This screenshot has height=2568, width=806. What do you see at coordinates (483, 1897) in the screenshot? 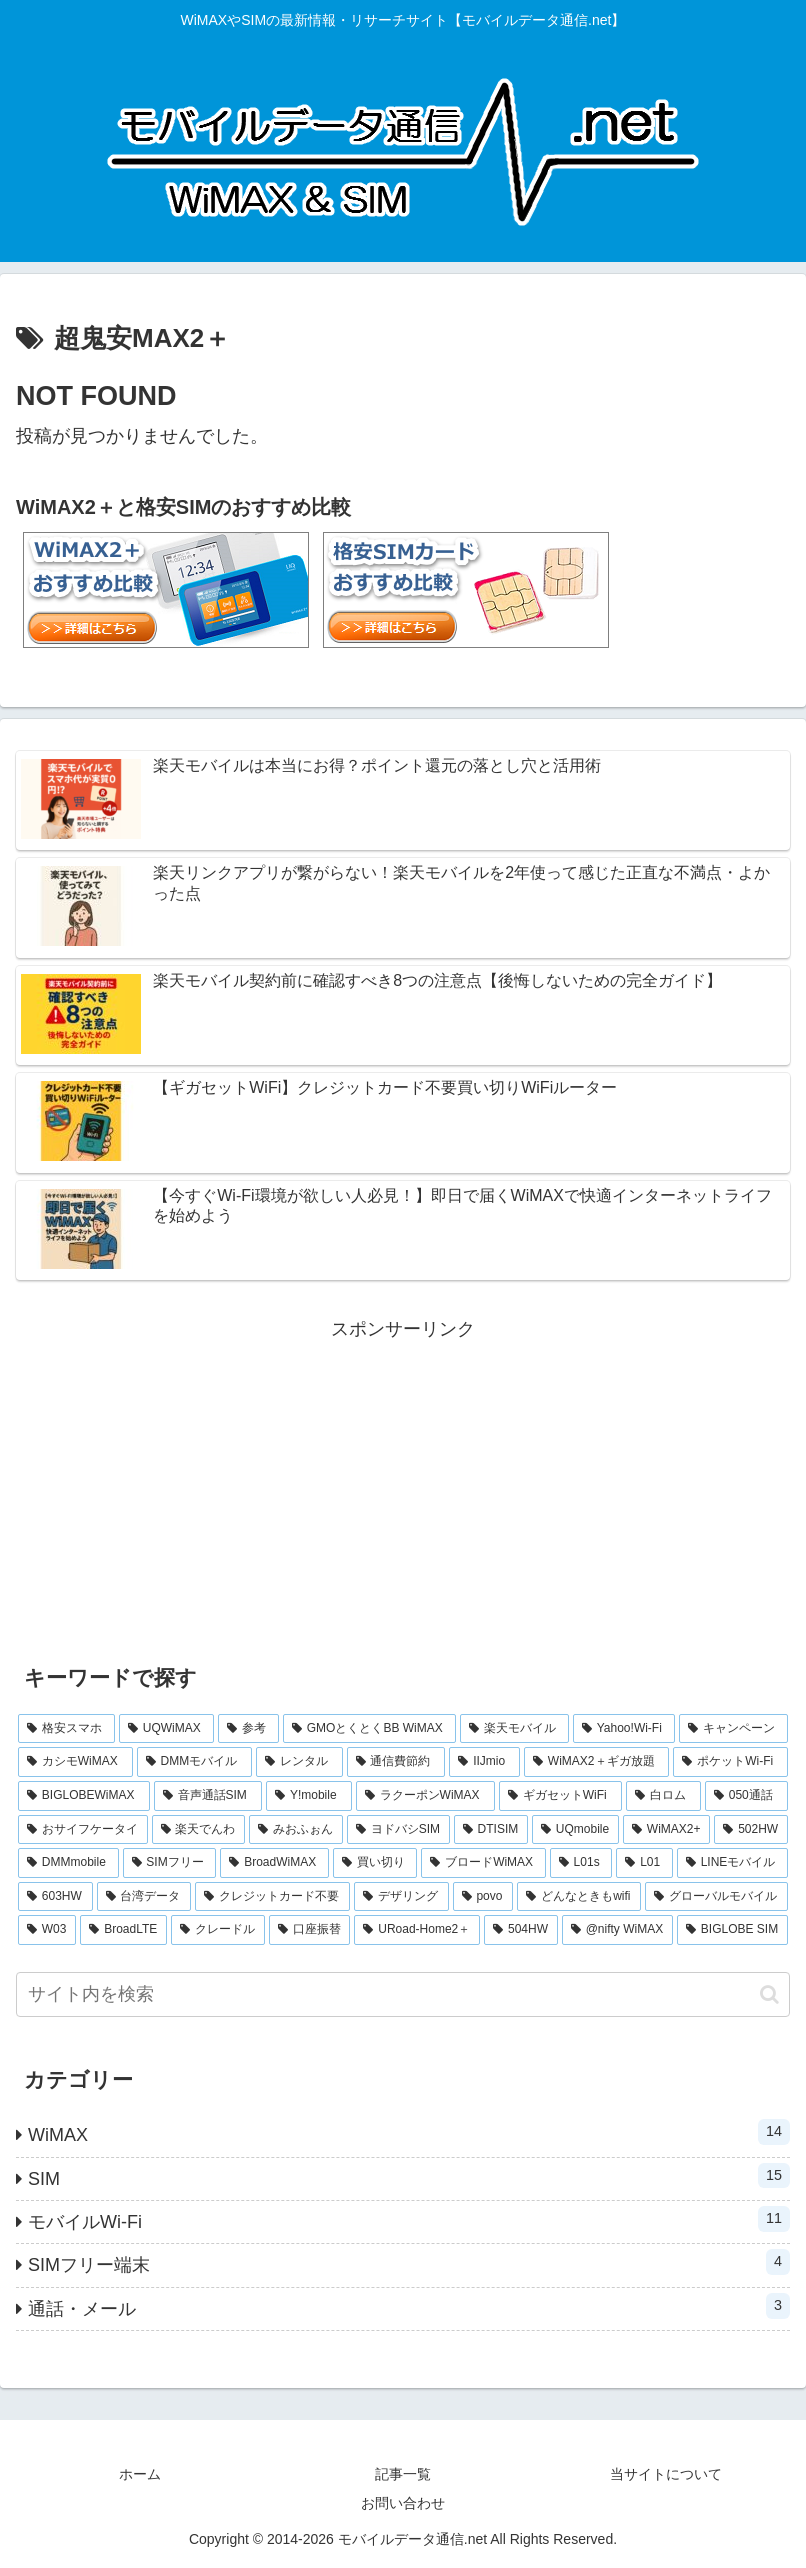
I see `[povo (1個の項目)]` at bounding box center [483, 1897].